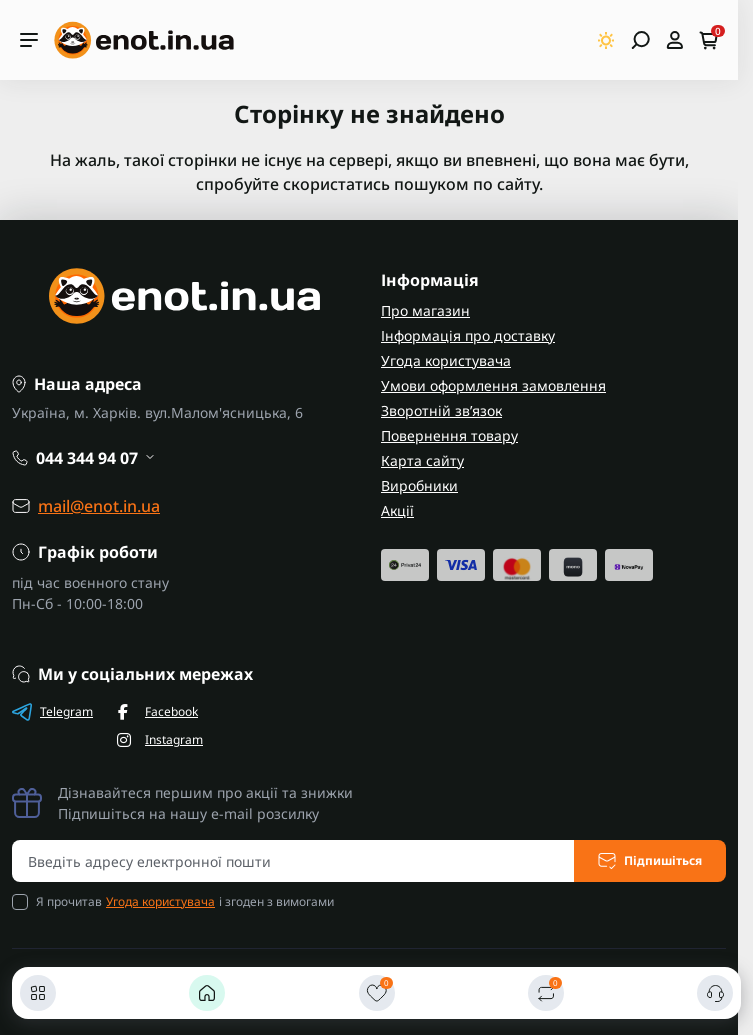 The height and width of the screenshot is (1035, 753). What do you see at coordinates (674, 40) in the screenshot?
I see `[Open account]` at bounding box center [674, 40].